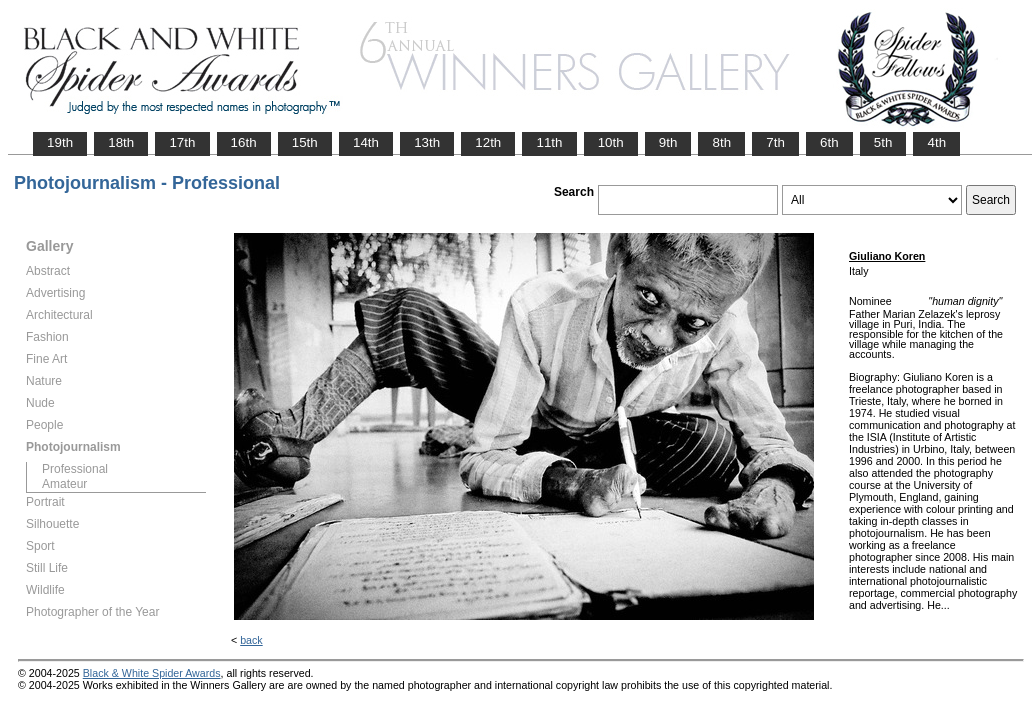 Image resolution: width=1032 pixels, height=720 pixels. I want to click on 14th, so click(366, 142).